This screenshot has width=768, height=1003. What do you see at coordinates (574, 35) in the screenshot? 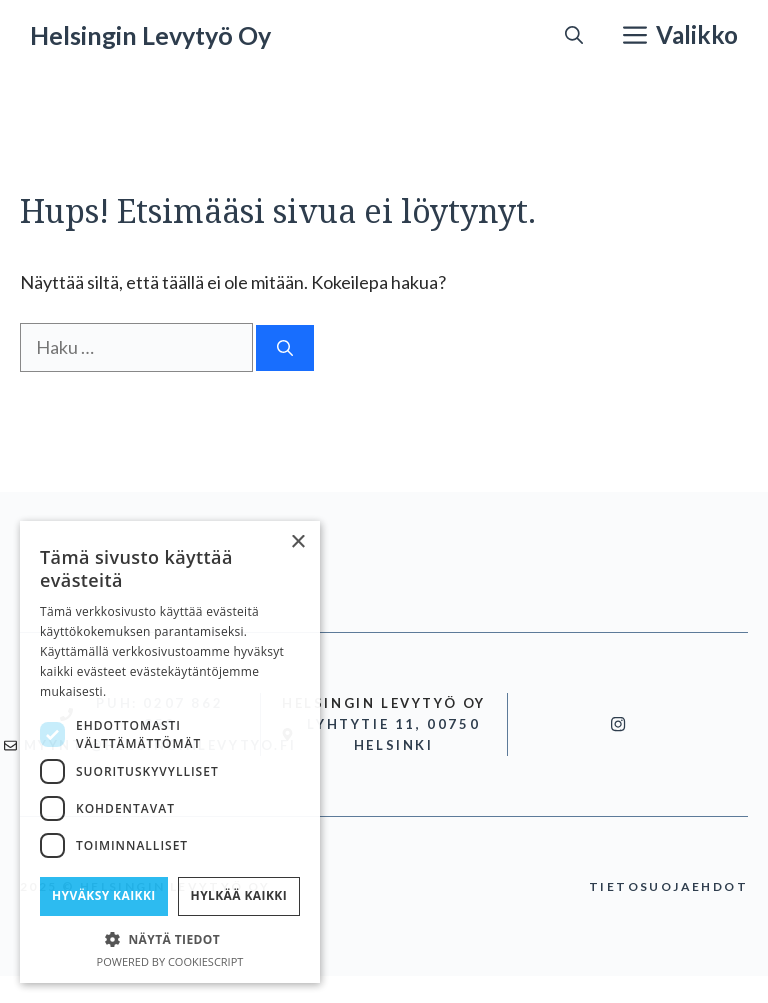
I see `[button]` at bounding box center [574, 35].